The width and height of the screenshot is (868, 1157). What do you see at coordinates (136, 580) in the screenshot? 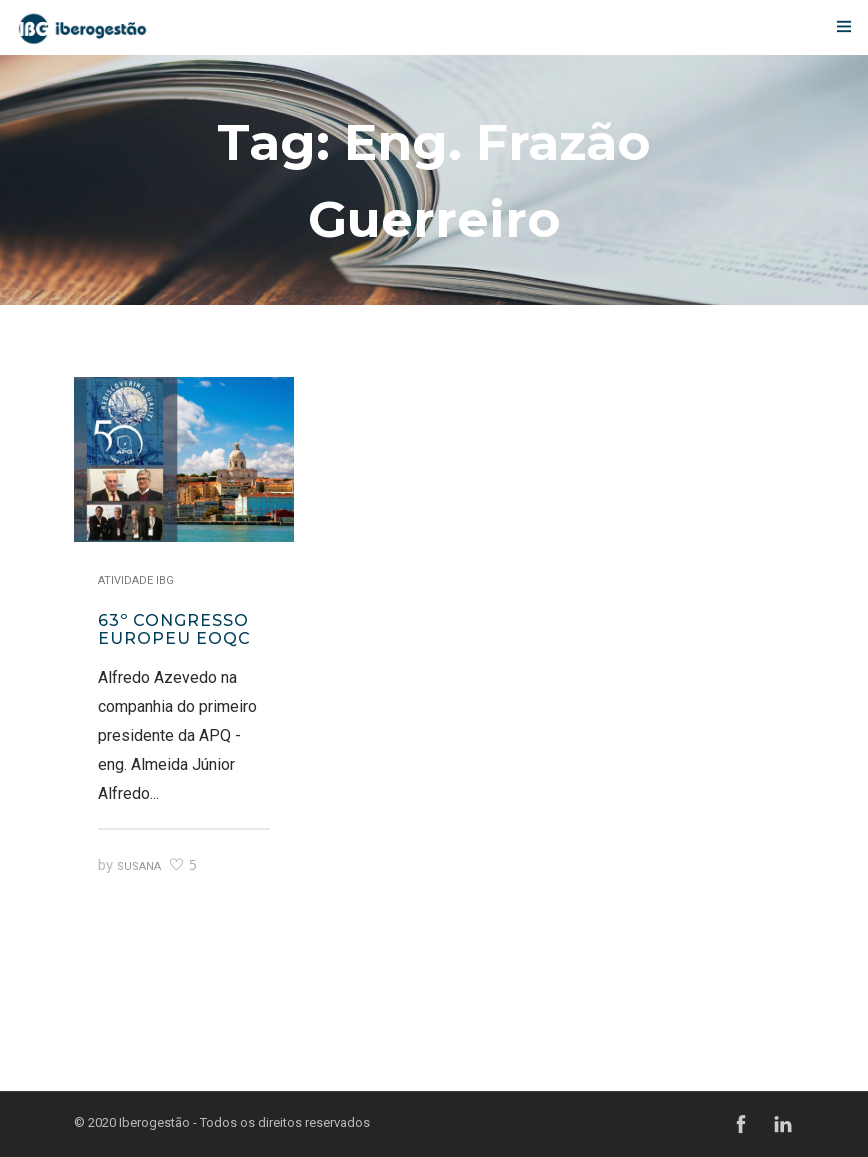
I see `Atividade IBG` at bounding box center [136, 580].